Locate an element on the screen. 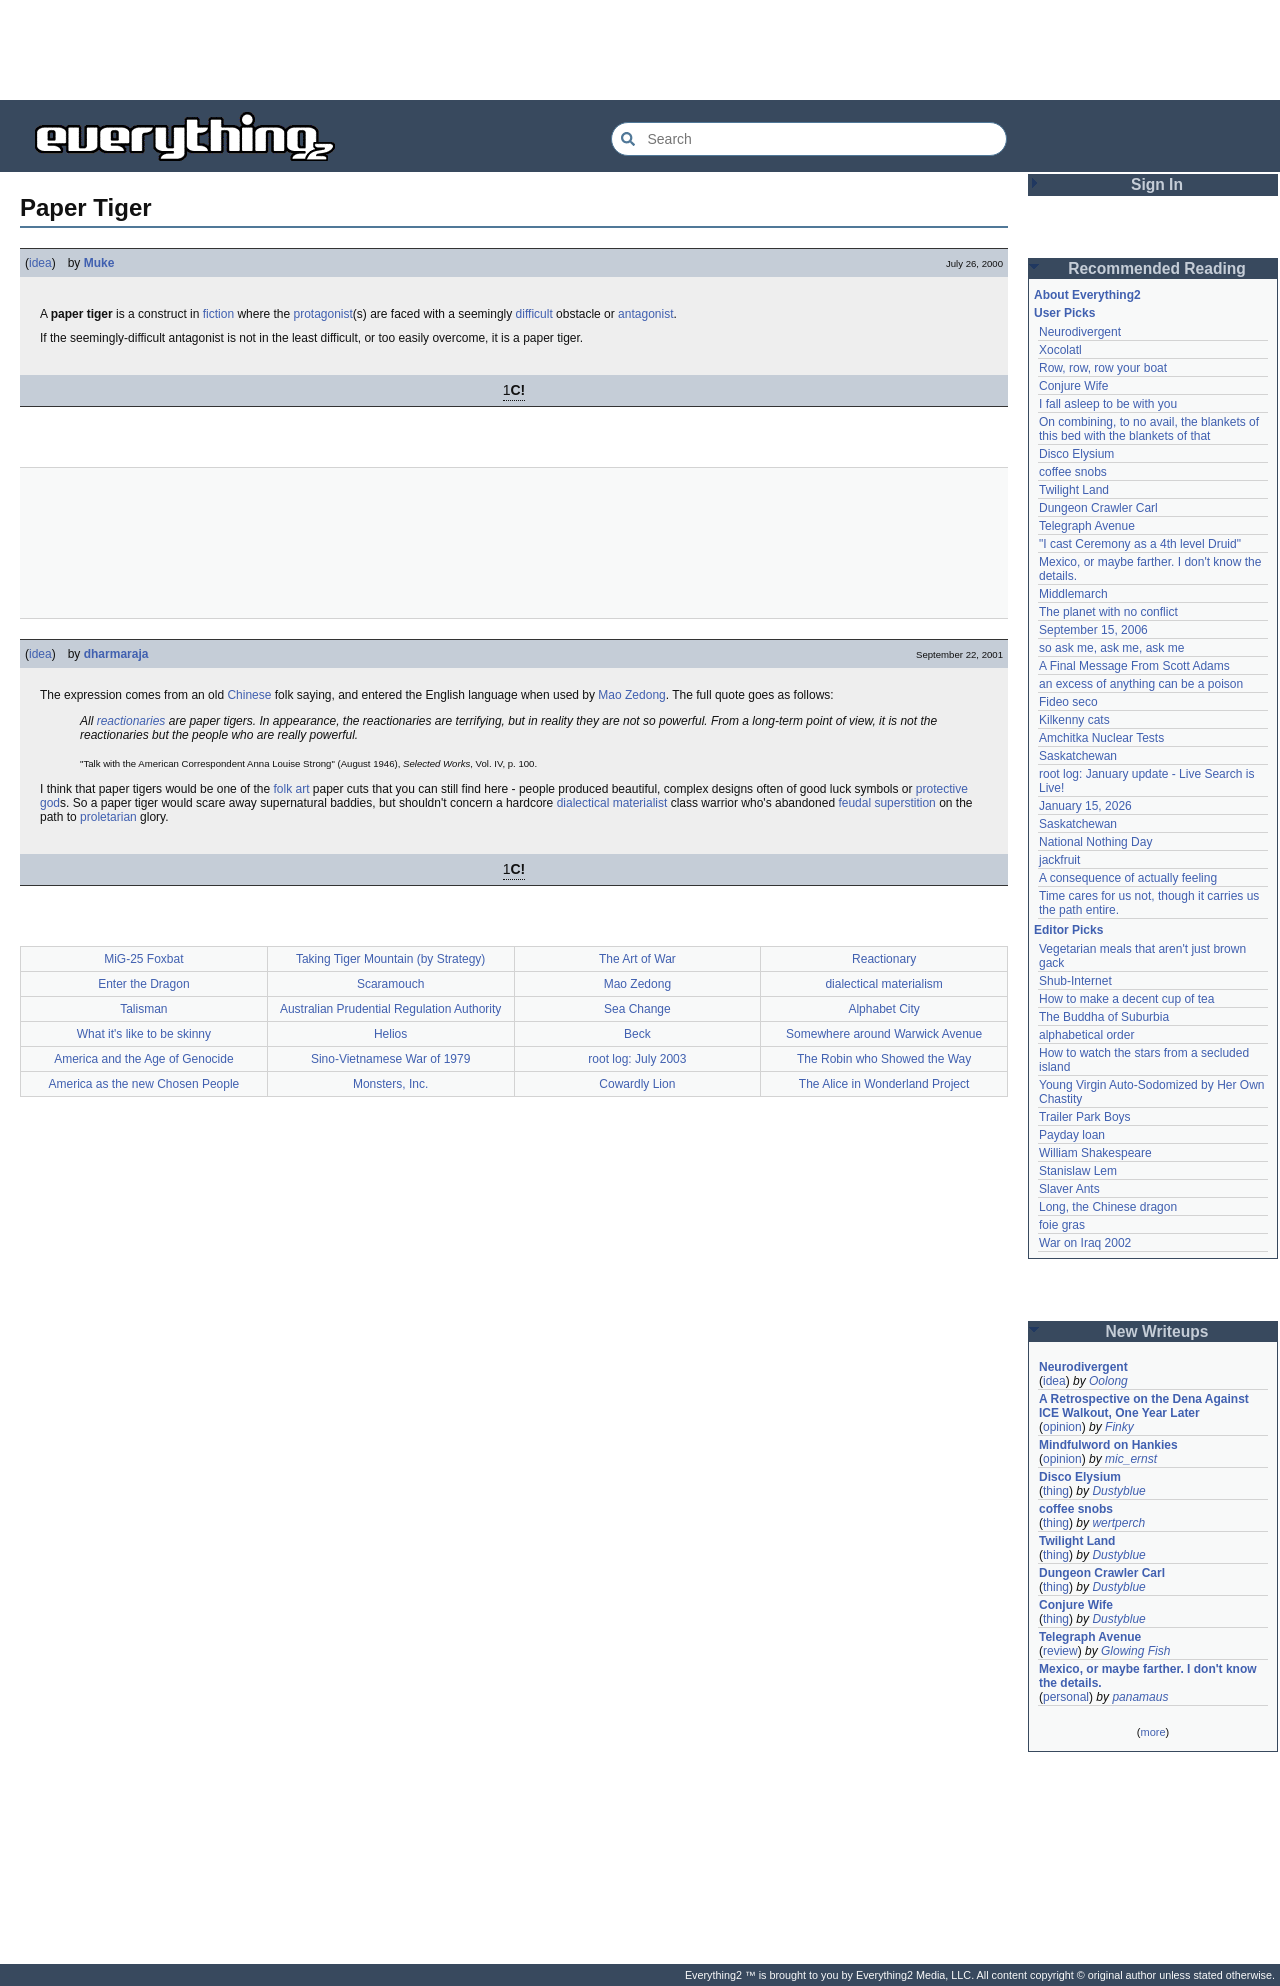 This screenshot has width=1280, height=1986. Cowardly Lion is located at coordinates (637, 1084).